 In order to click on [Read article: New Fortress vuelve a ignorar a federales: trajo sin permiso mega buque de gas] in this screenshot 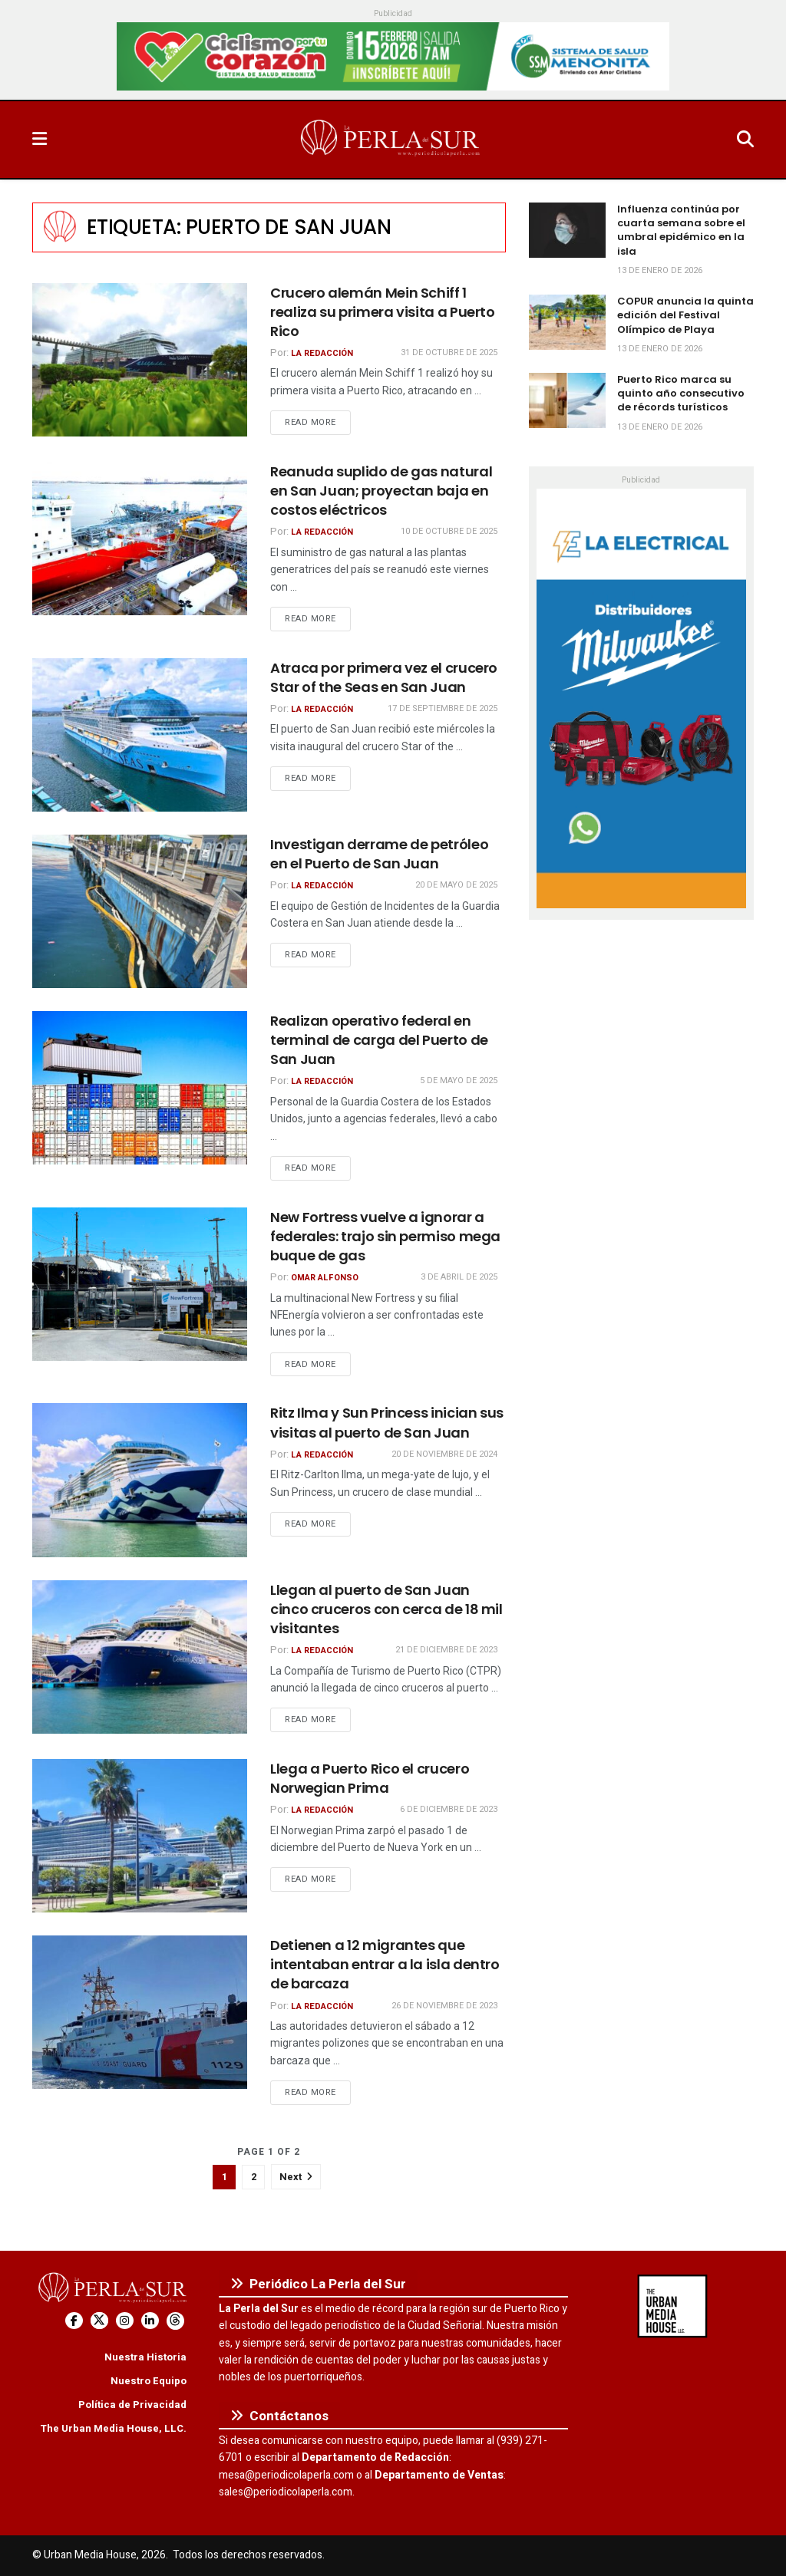, I will do `click(139, 1284)`.